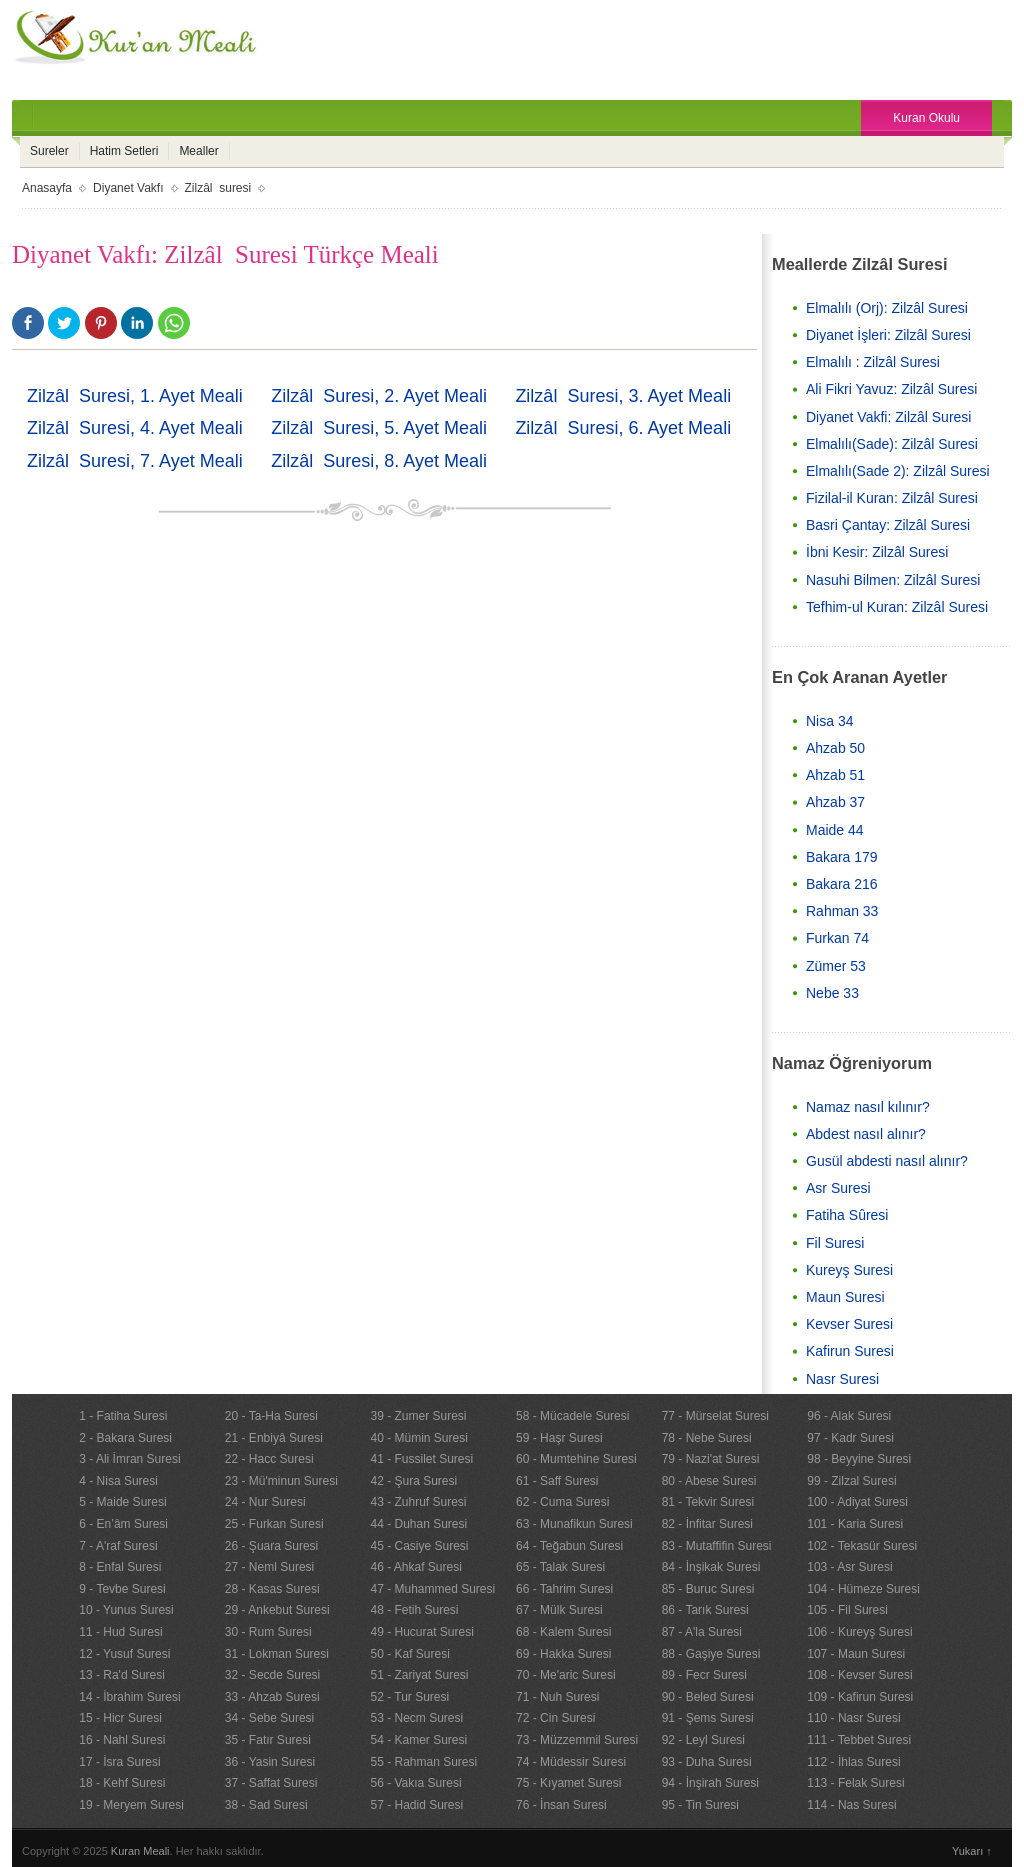 This screenshot has width=1024, height=1867. I want to click on 26 - Şuara Suresi, so click(271, 1546).